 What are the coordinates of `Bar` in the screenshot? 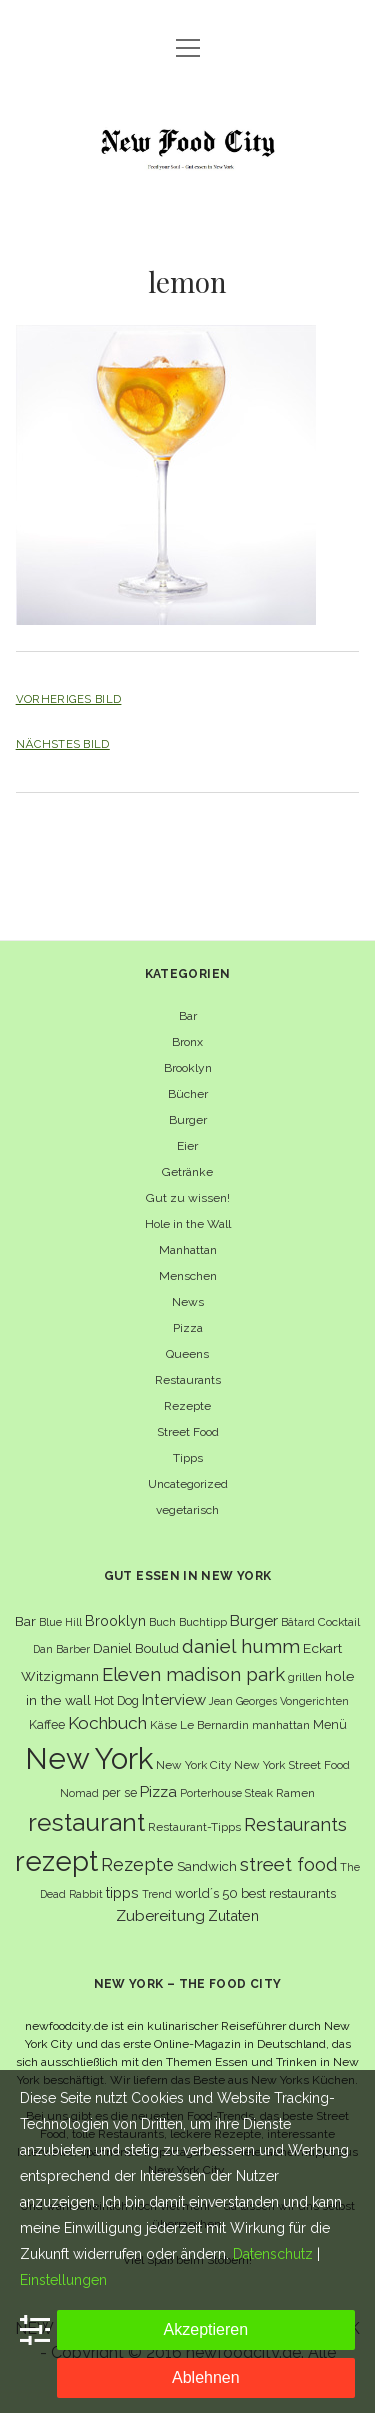 It's located at (188, 1016).